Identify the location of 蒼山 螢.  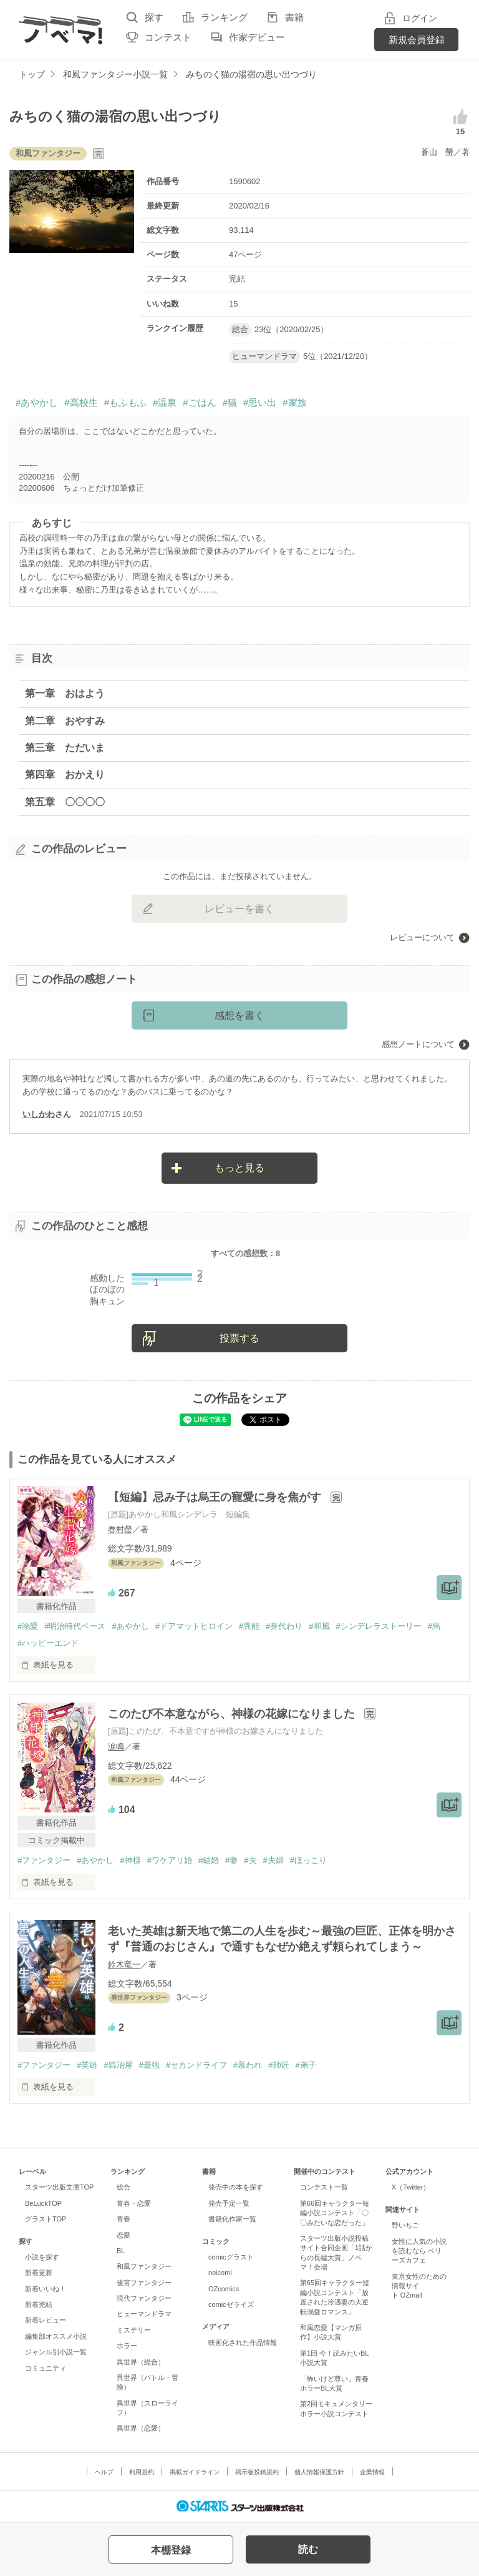
(437, 152).